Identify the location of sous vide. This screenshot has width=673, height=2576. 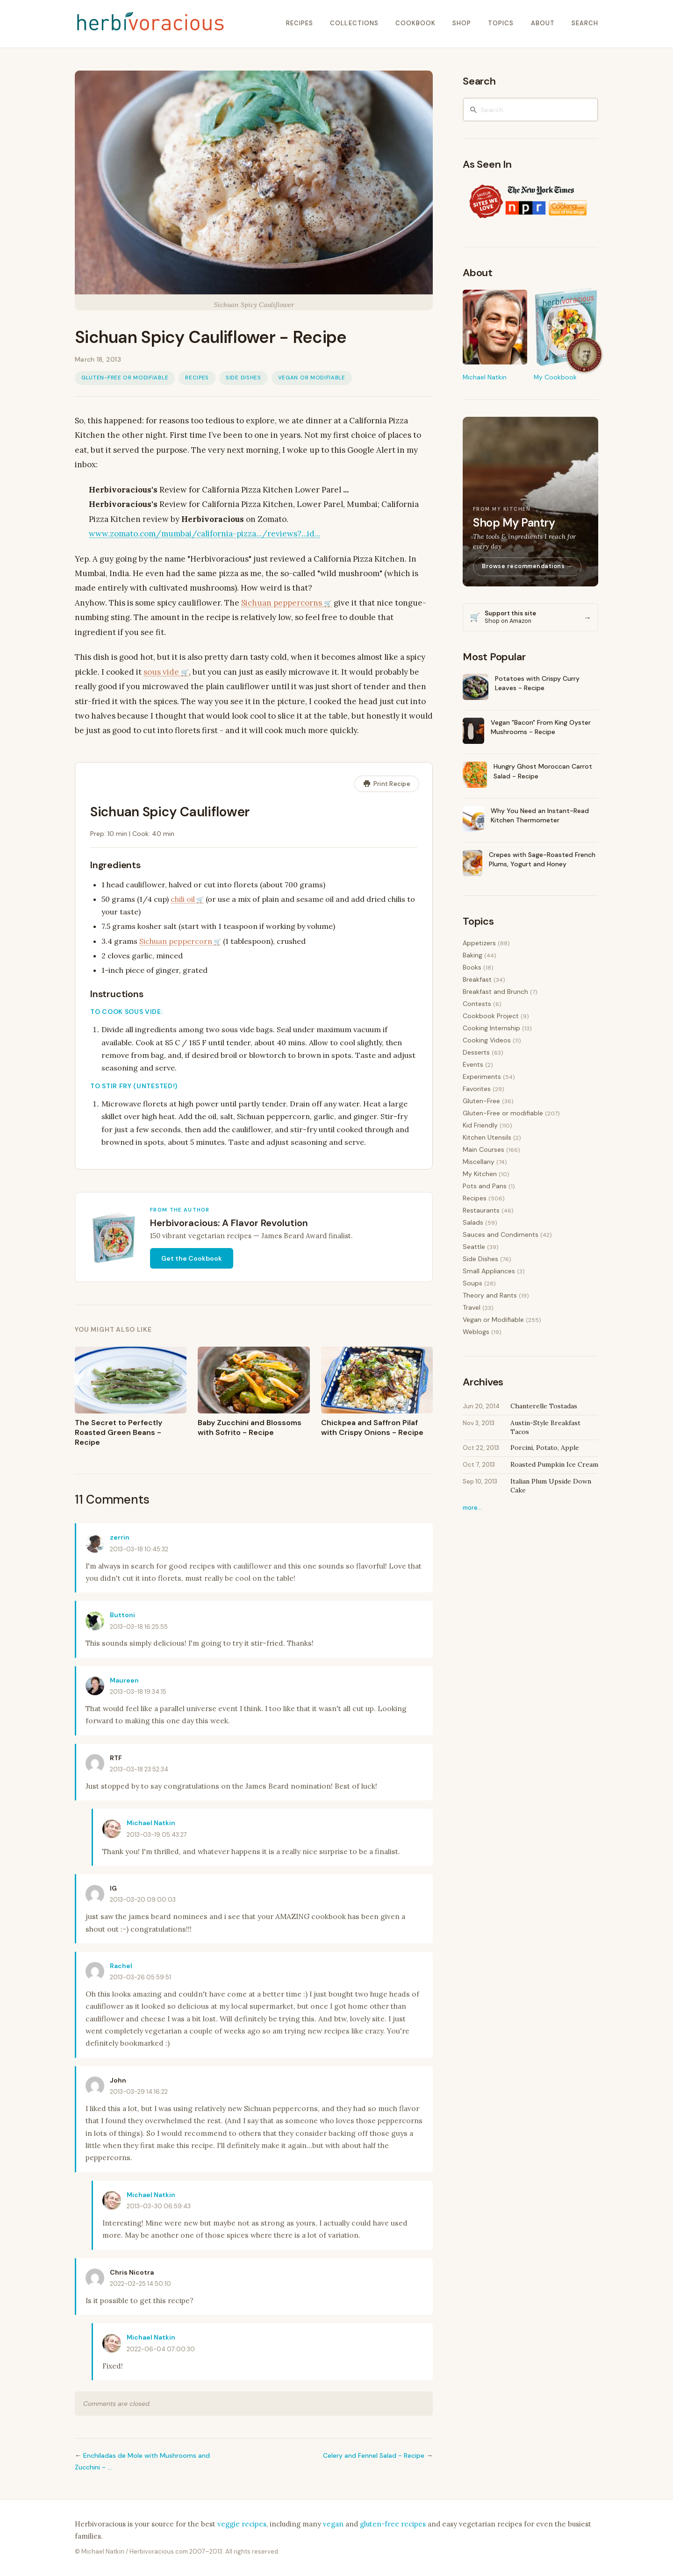
(161, 672).